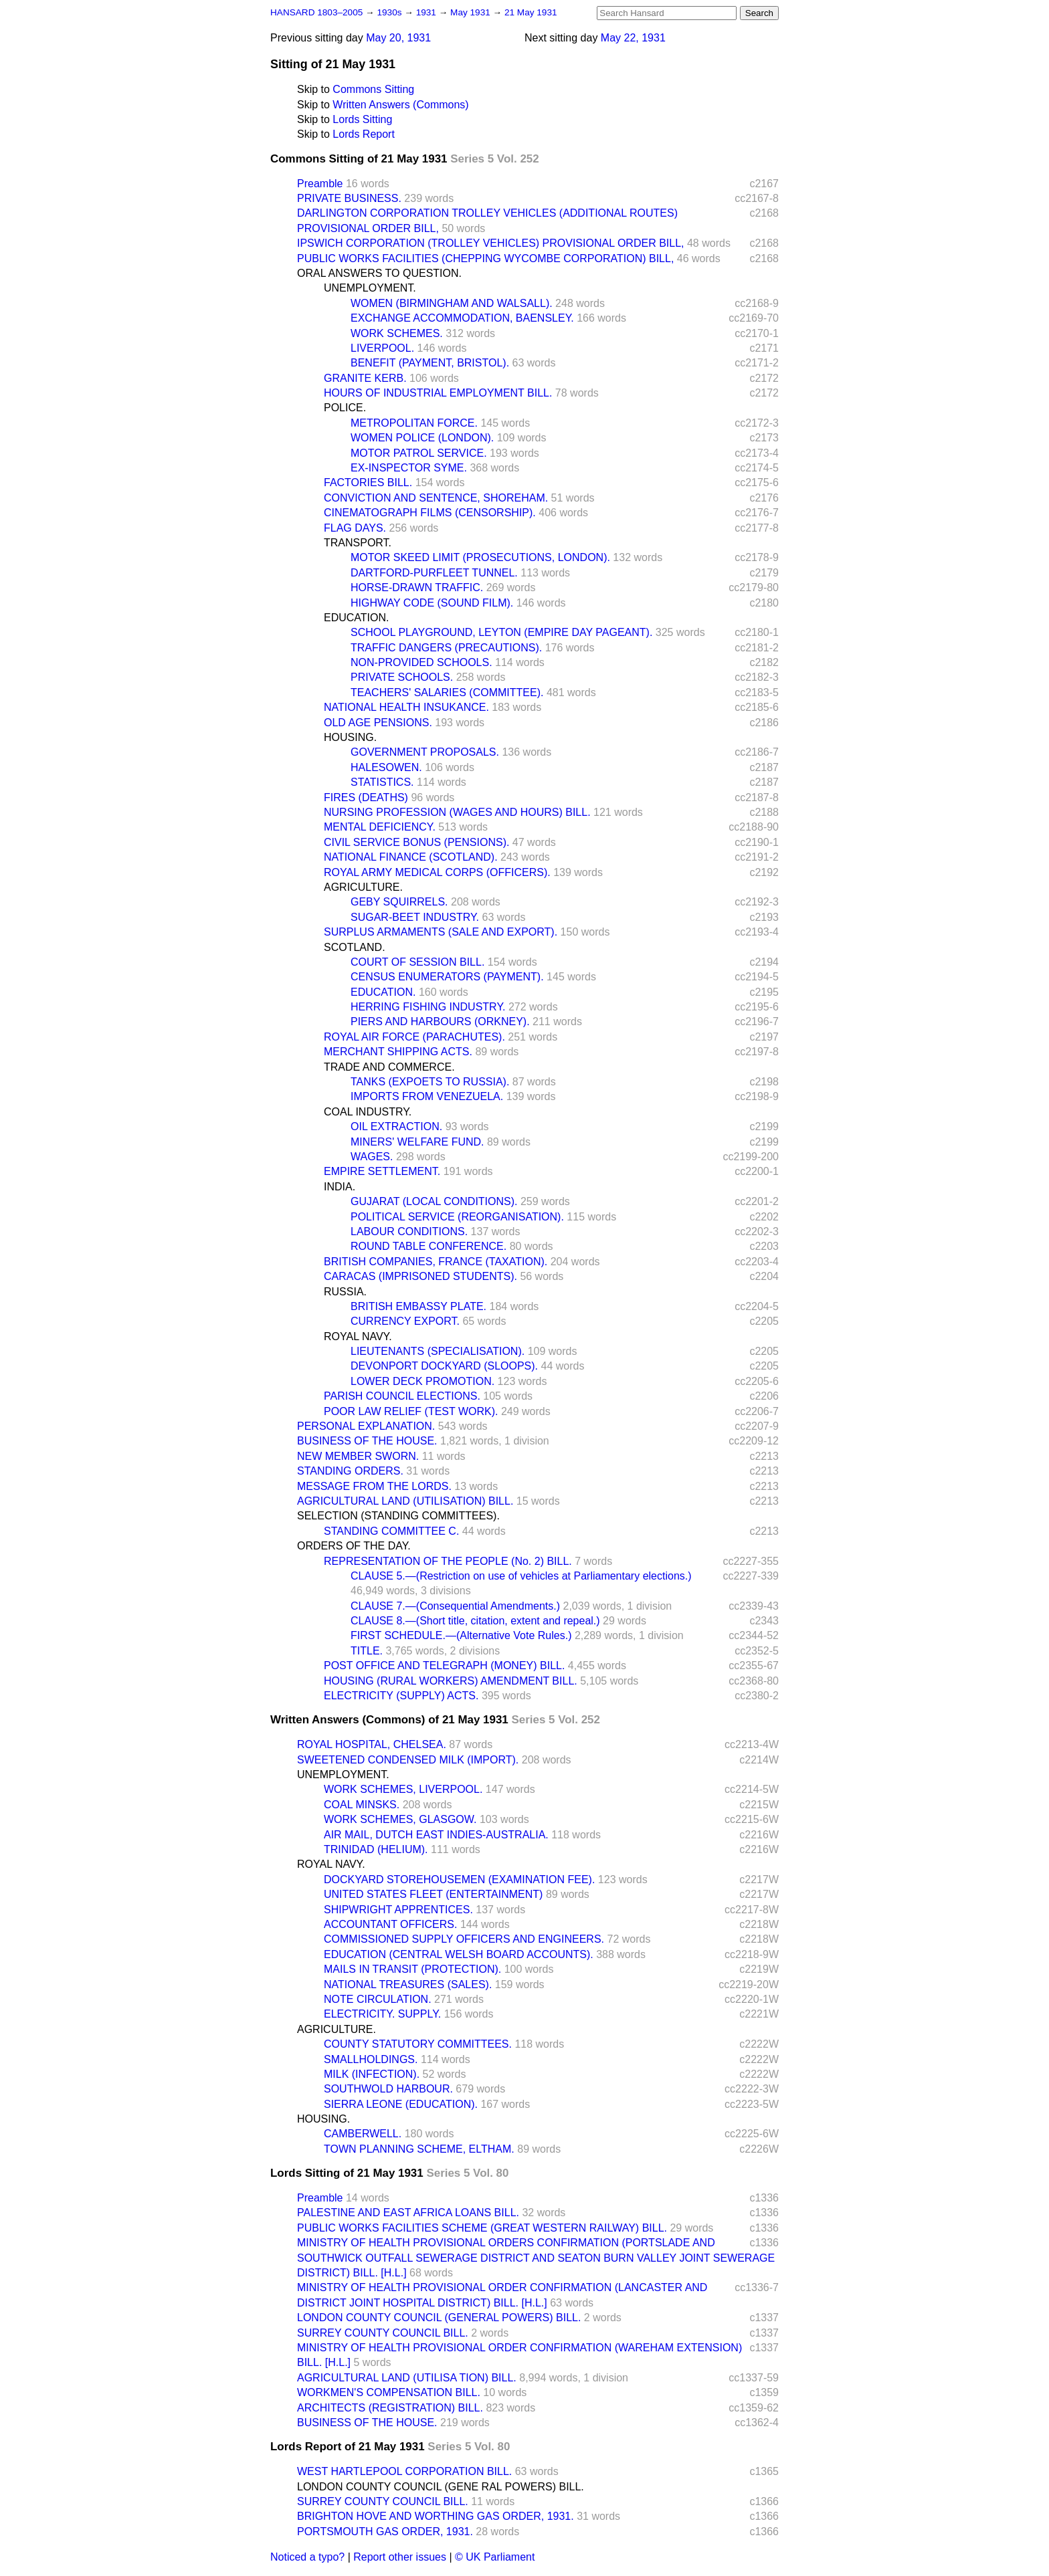  What do you see at coordinates (428, 1006) in the screenshot?
I see `HERRING FISHING INDUSTRY.` at bounding box center [428, 1006].